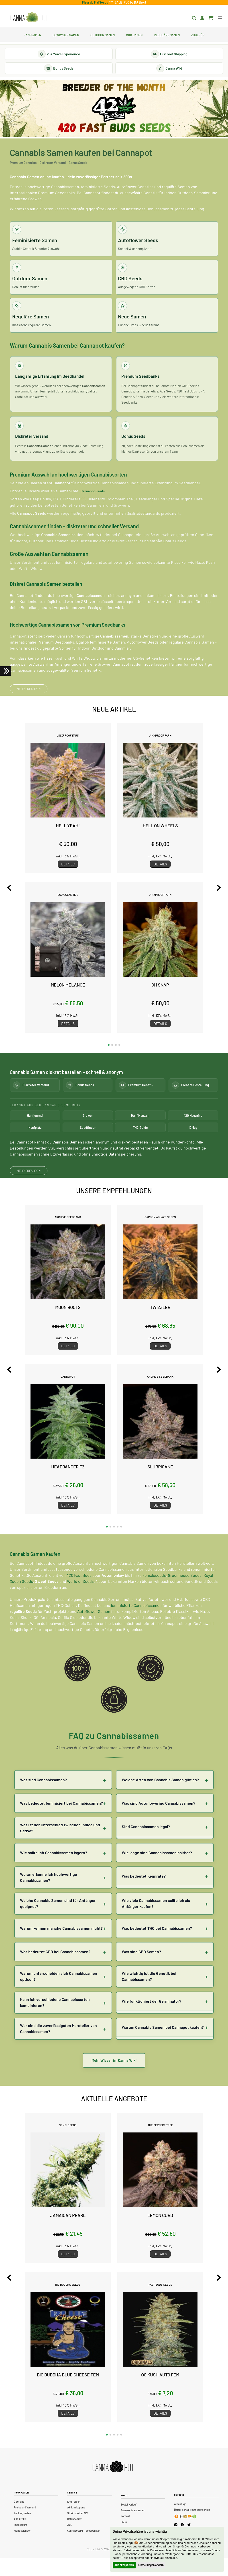  What do you see at coordinates (114, 2100) in the screenshot?
I see `Mehr Wissen im Canna Wiki` at bounding box center [114, 2100].